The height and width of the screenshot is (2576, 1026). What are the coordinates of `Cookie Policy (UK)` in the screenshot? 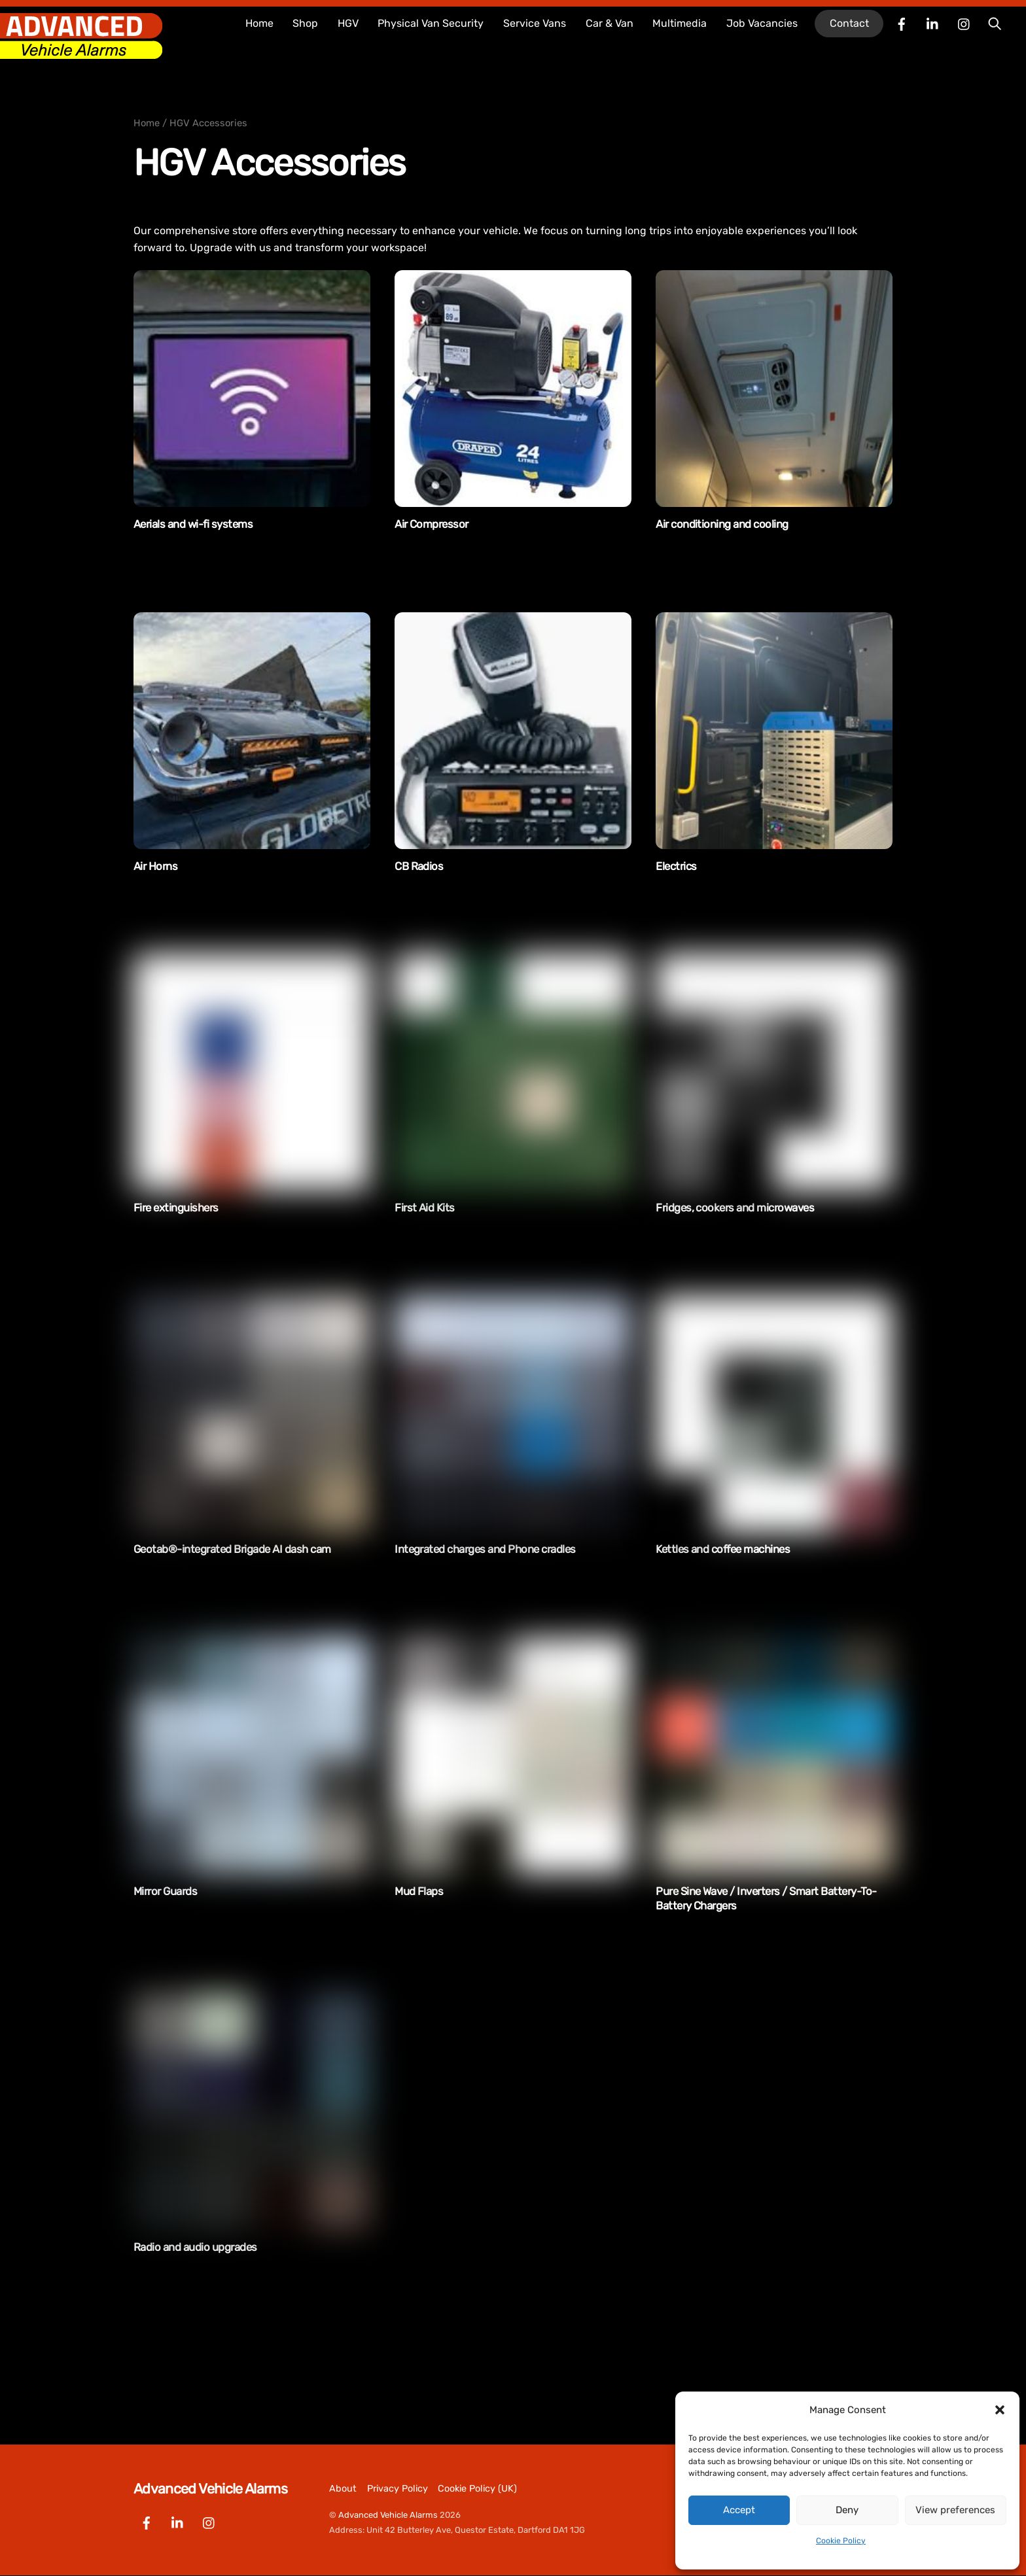 It's located at (477, 2488).